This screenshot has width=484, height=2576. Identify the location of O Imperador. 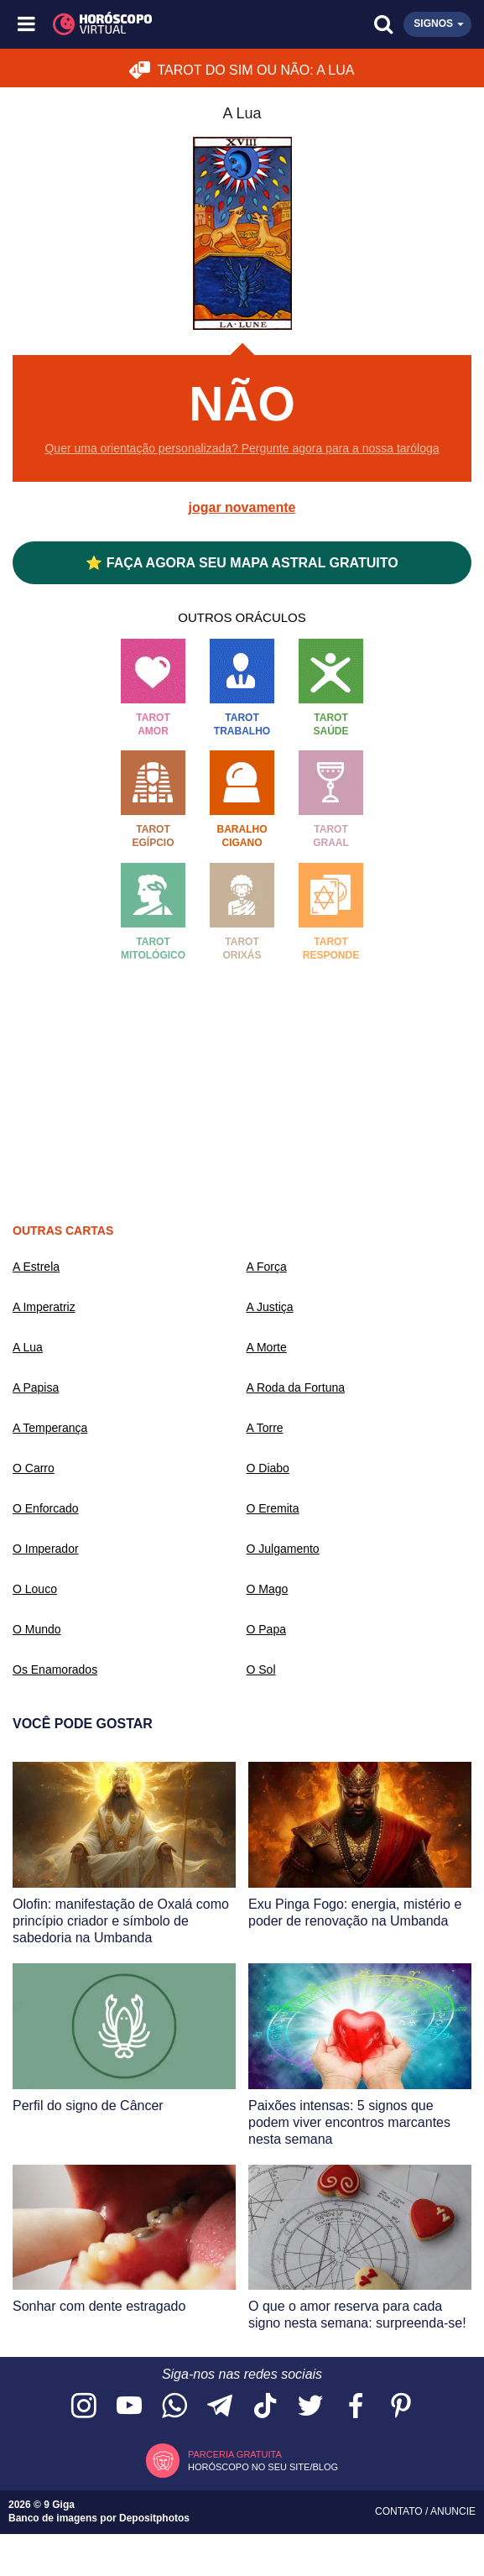
(46, 1548).